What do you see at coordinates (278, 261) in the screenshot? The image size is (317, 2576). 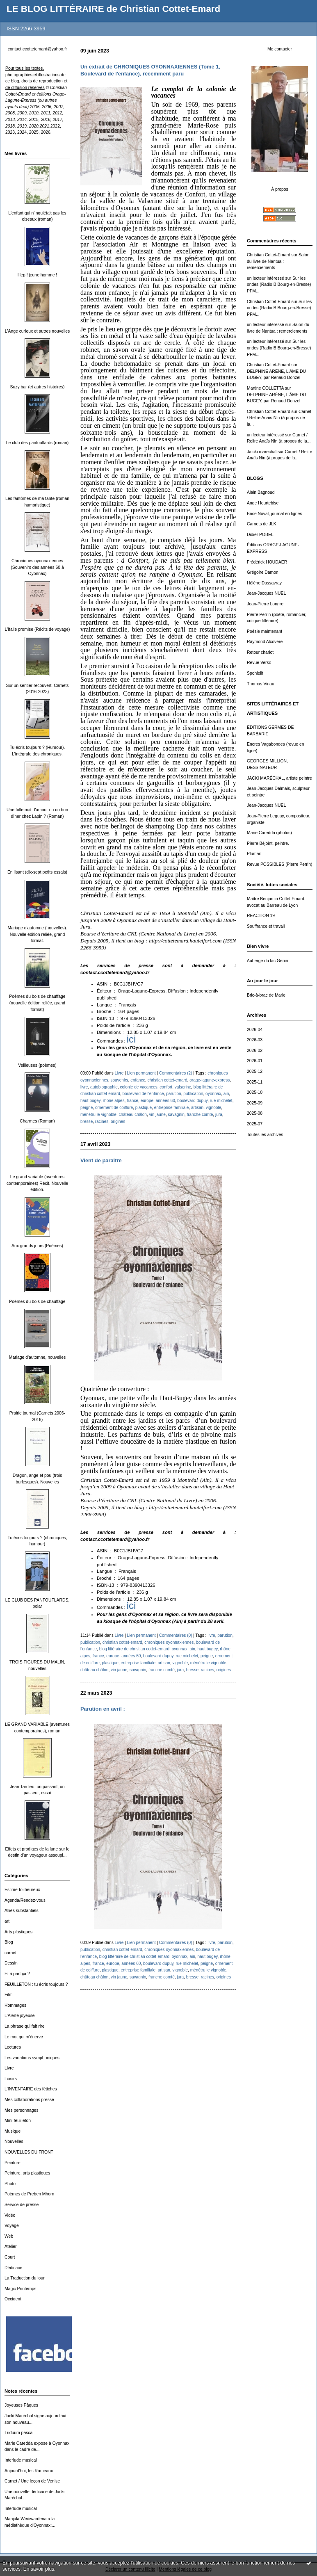 I see `Salon du livre de Nantua : remerciements` at bounding box center [278, 261].